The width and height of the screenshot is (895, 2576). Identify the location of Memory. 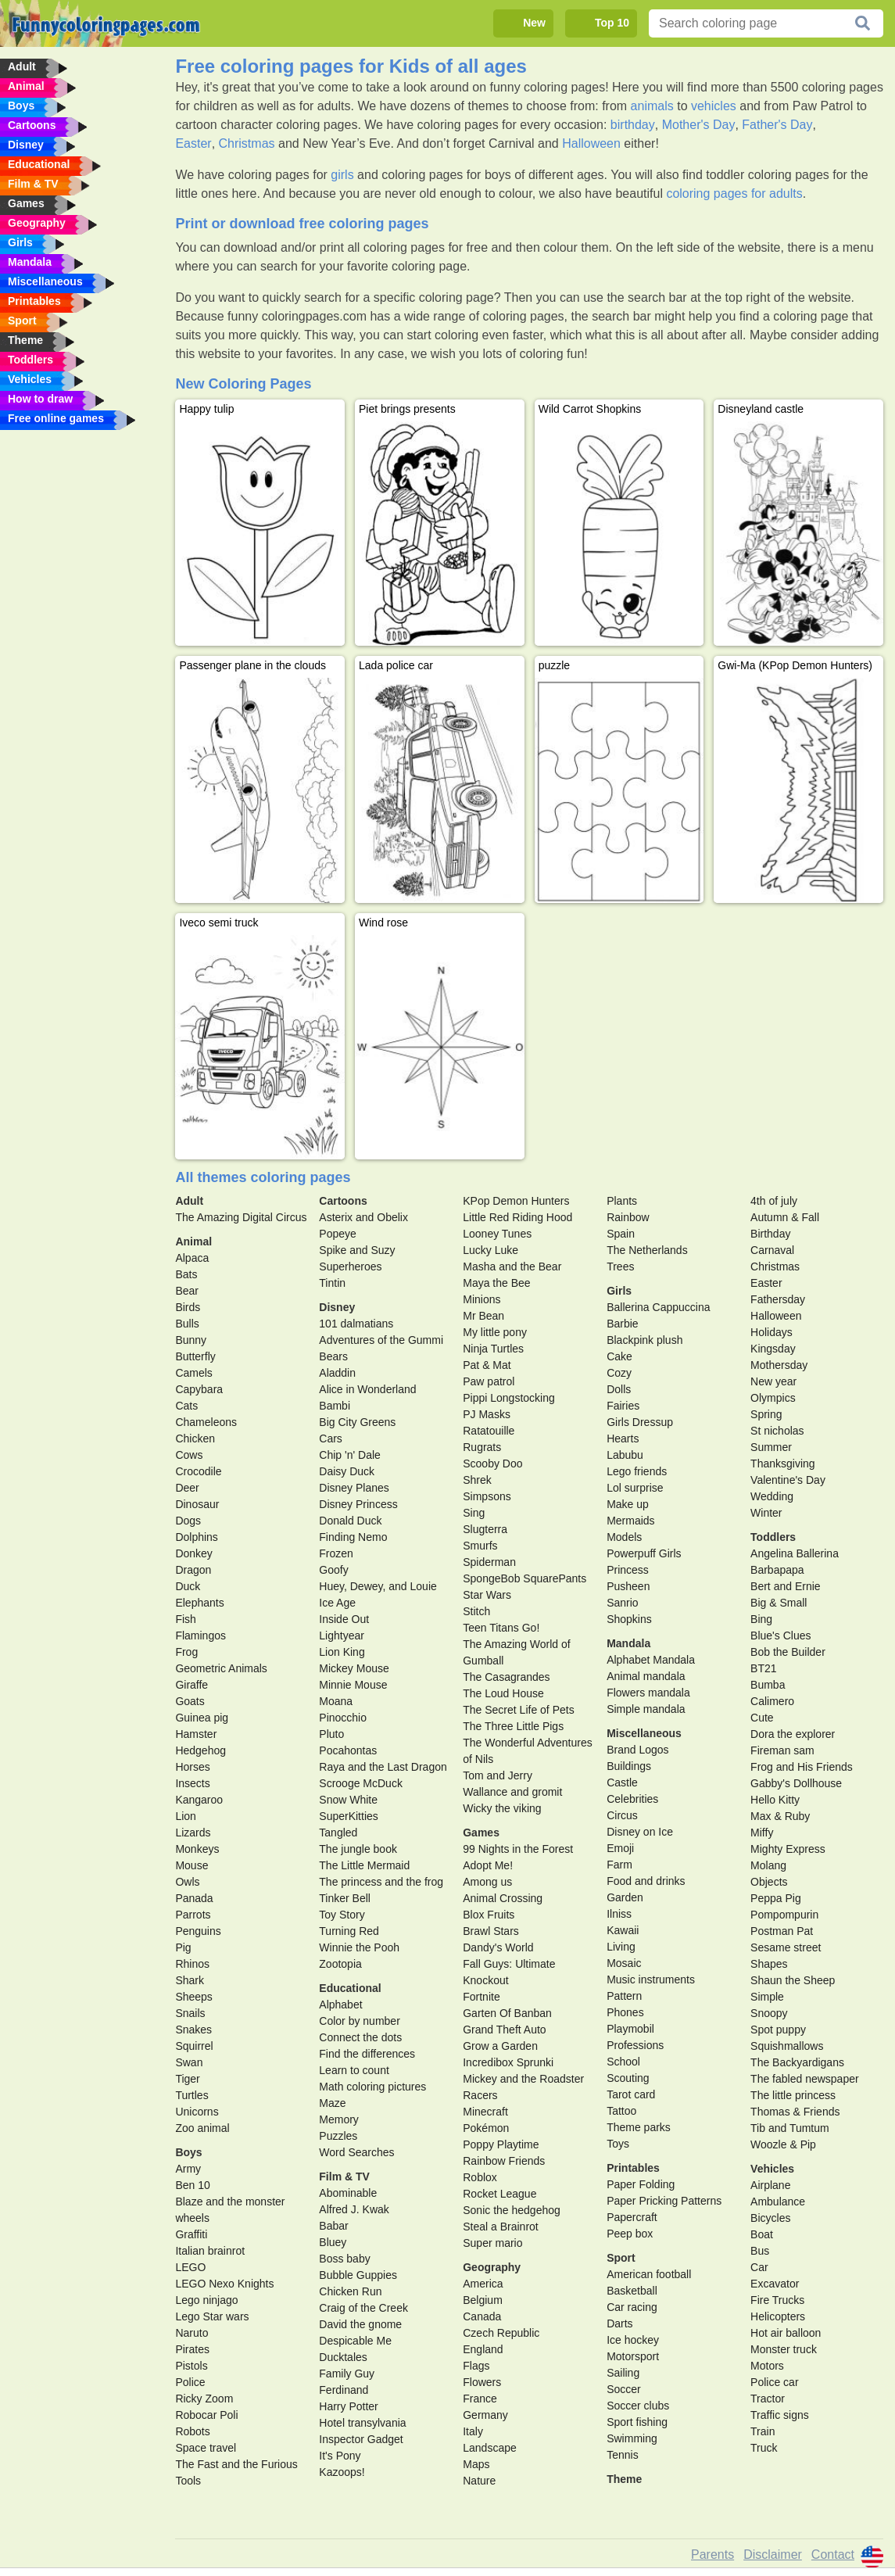
(339, 2119).